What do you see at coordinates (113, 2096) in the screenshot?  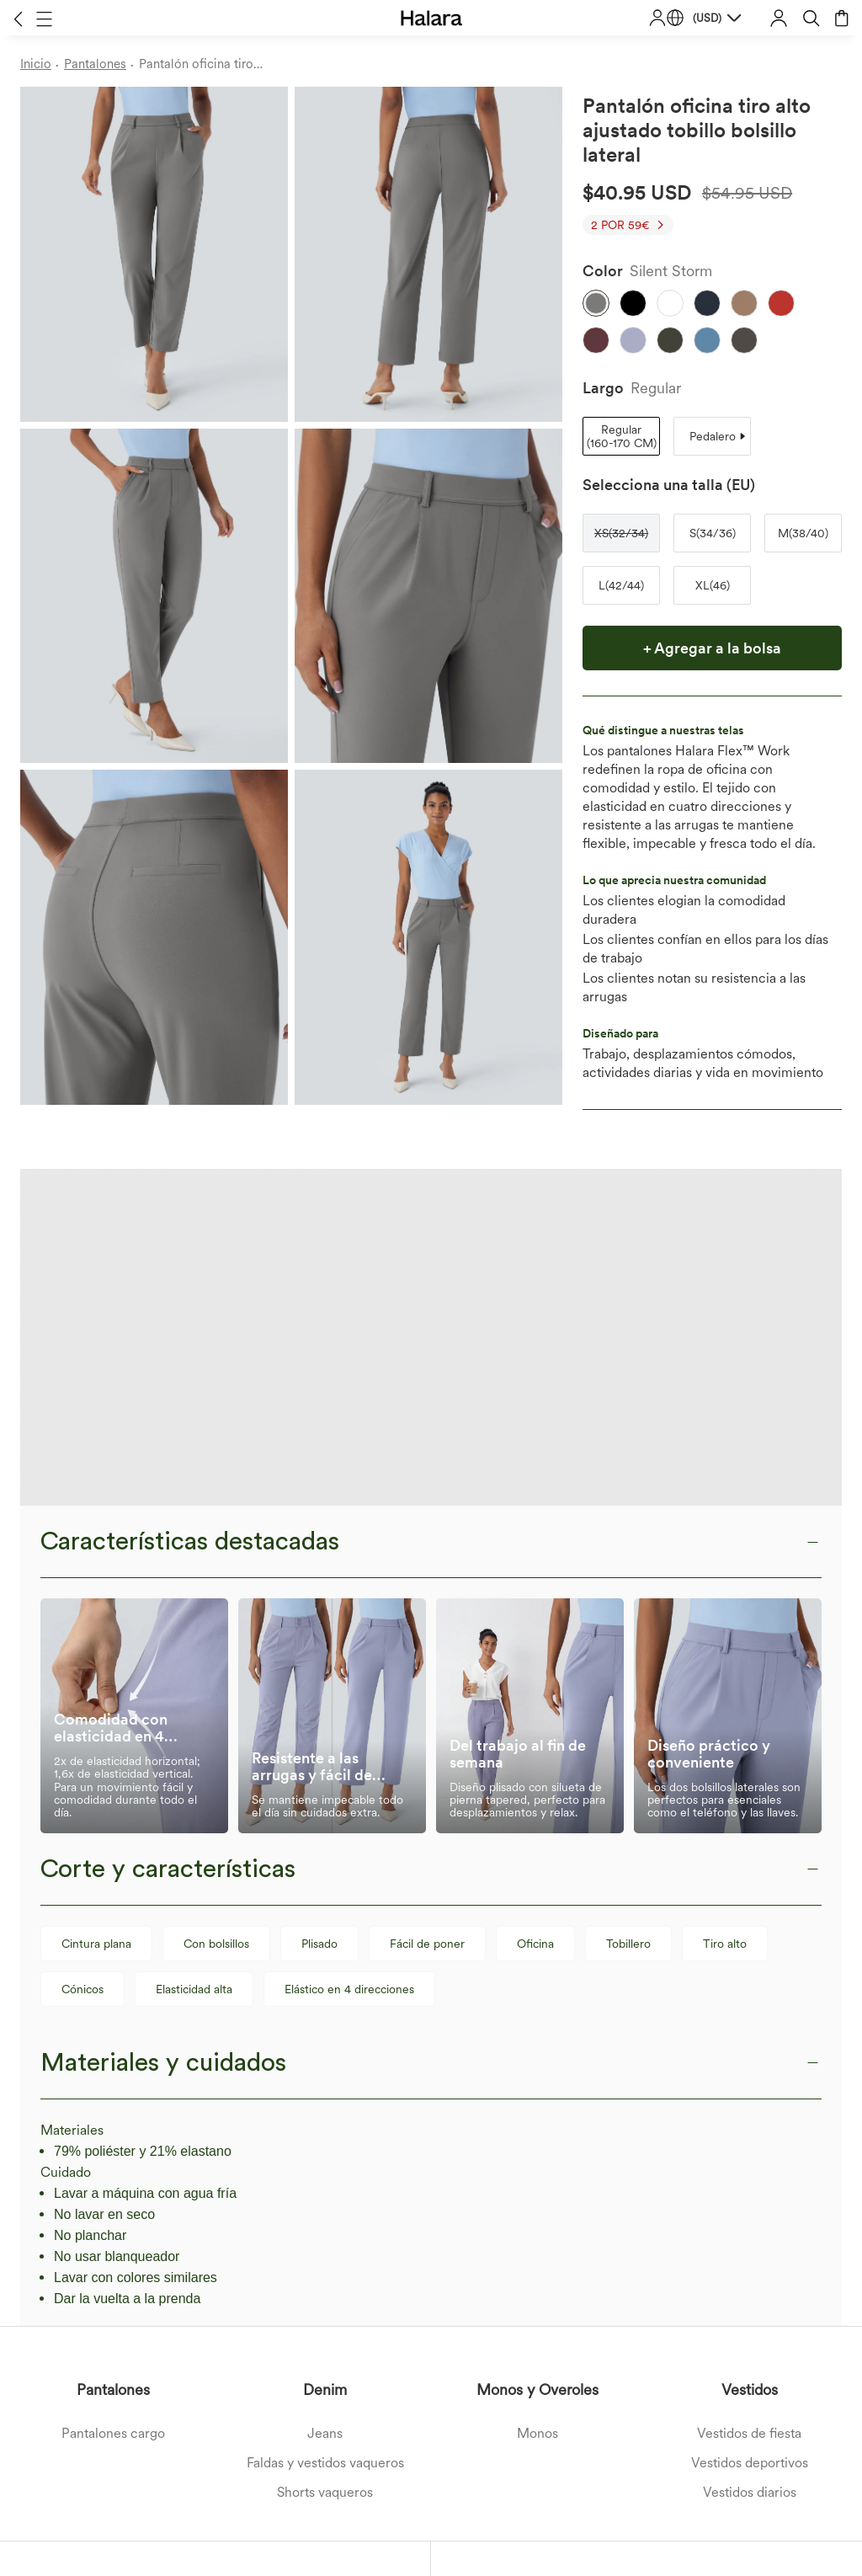 I see `Pantalones cargo` at bounding box center [113, 2096].